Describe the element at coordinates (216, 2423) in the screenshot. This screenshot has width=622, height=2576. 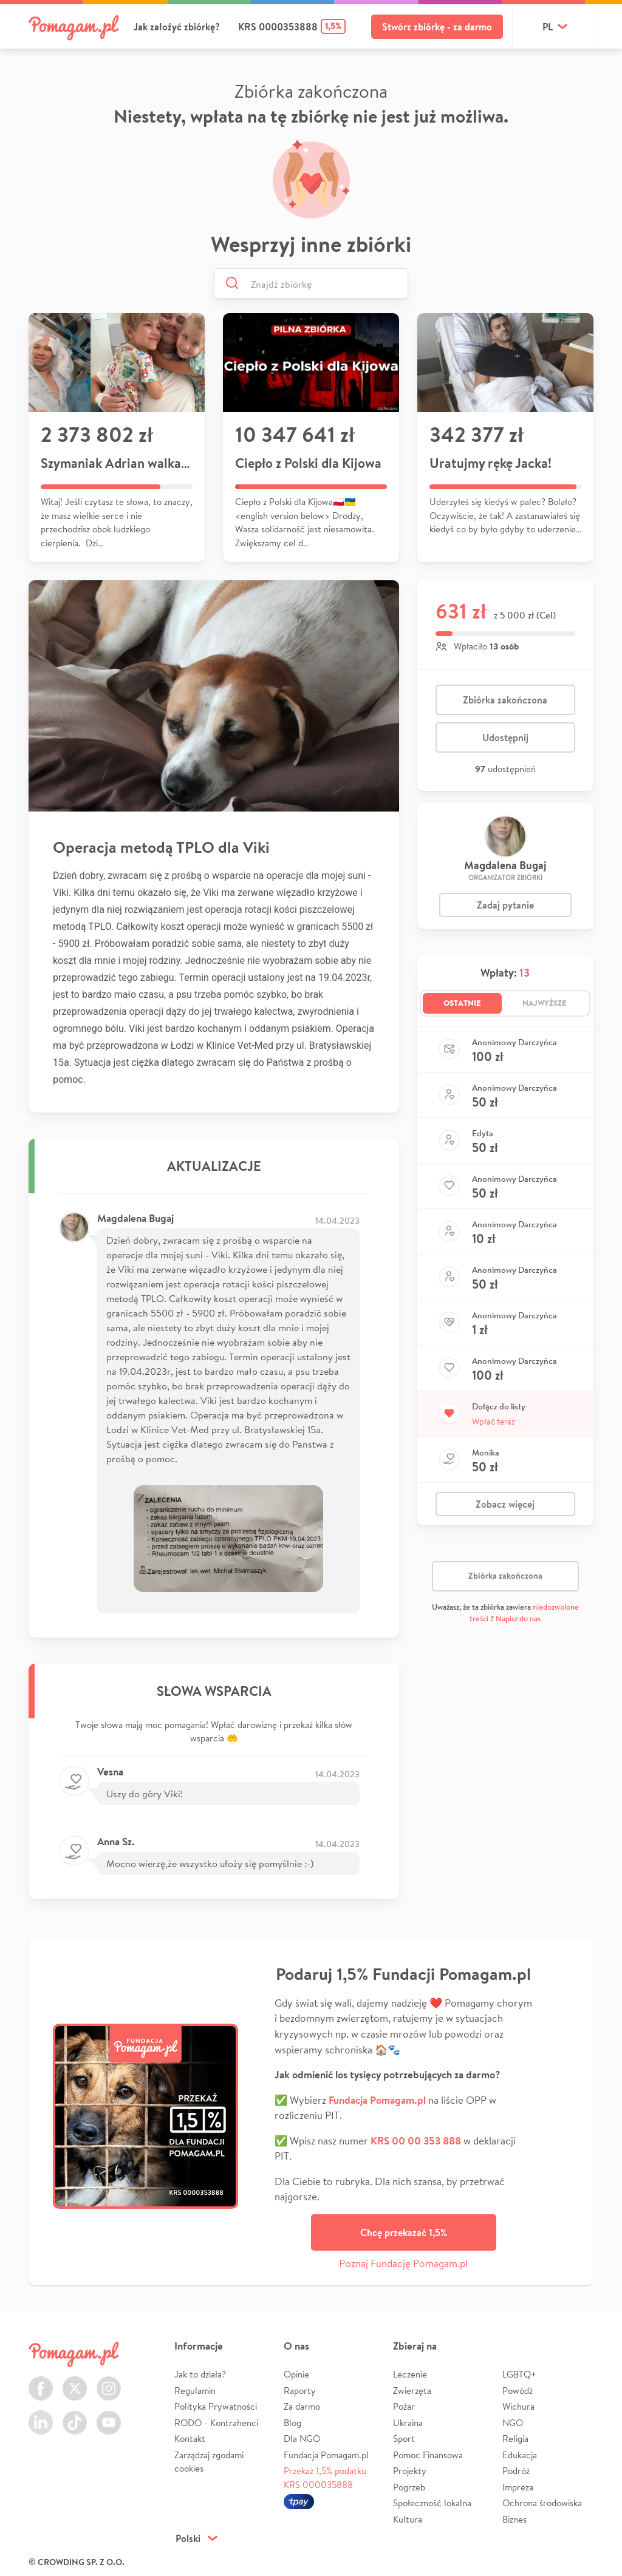
I see `RODO - Kontrahenci` at that location.